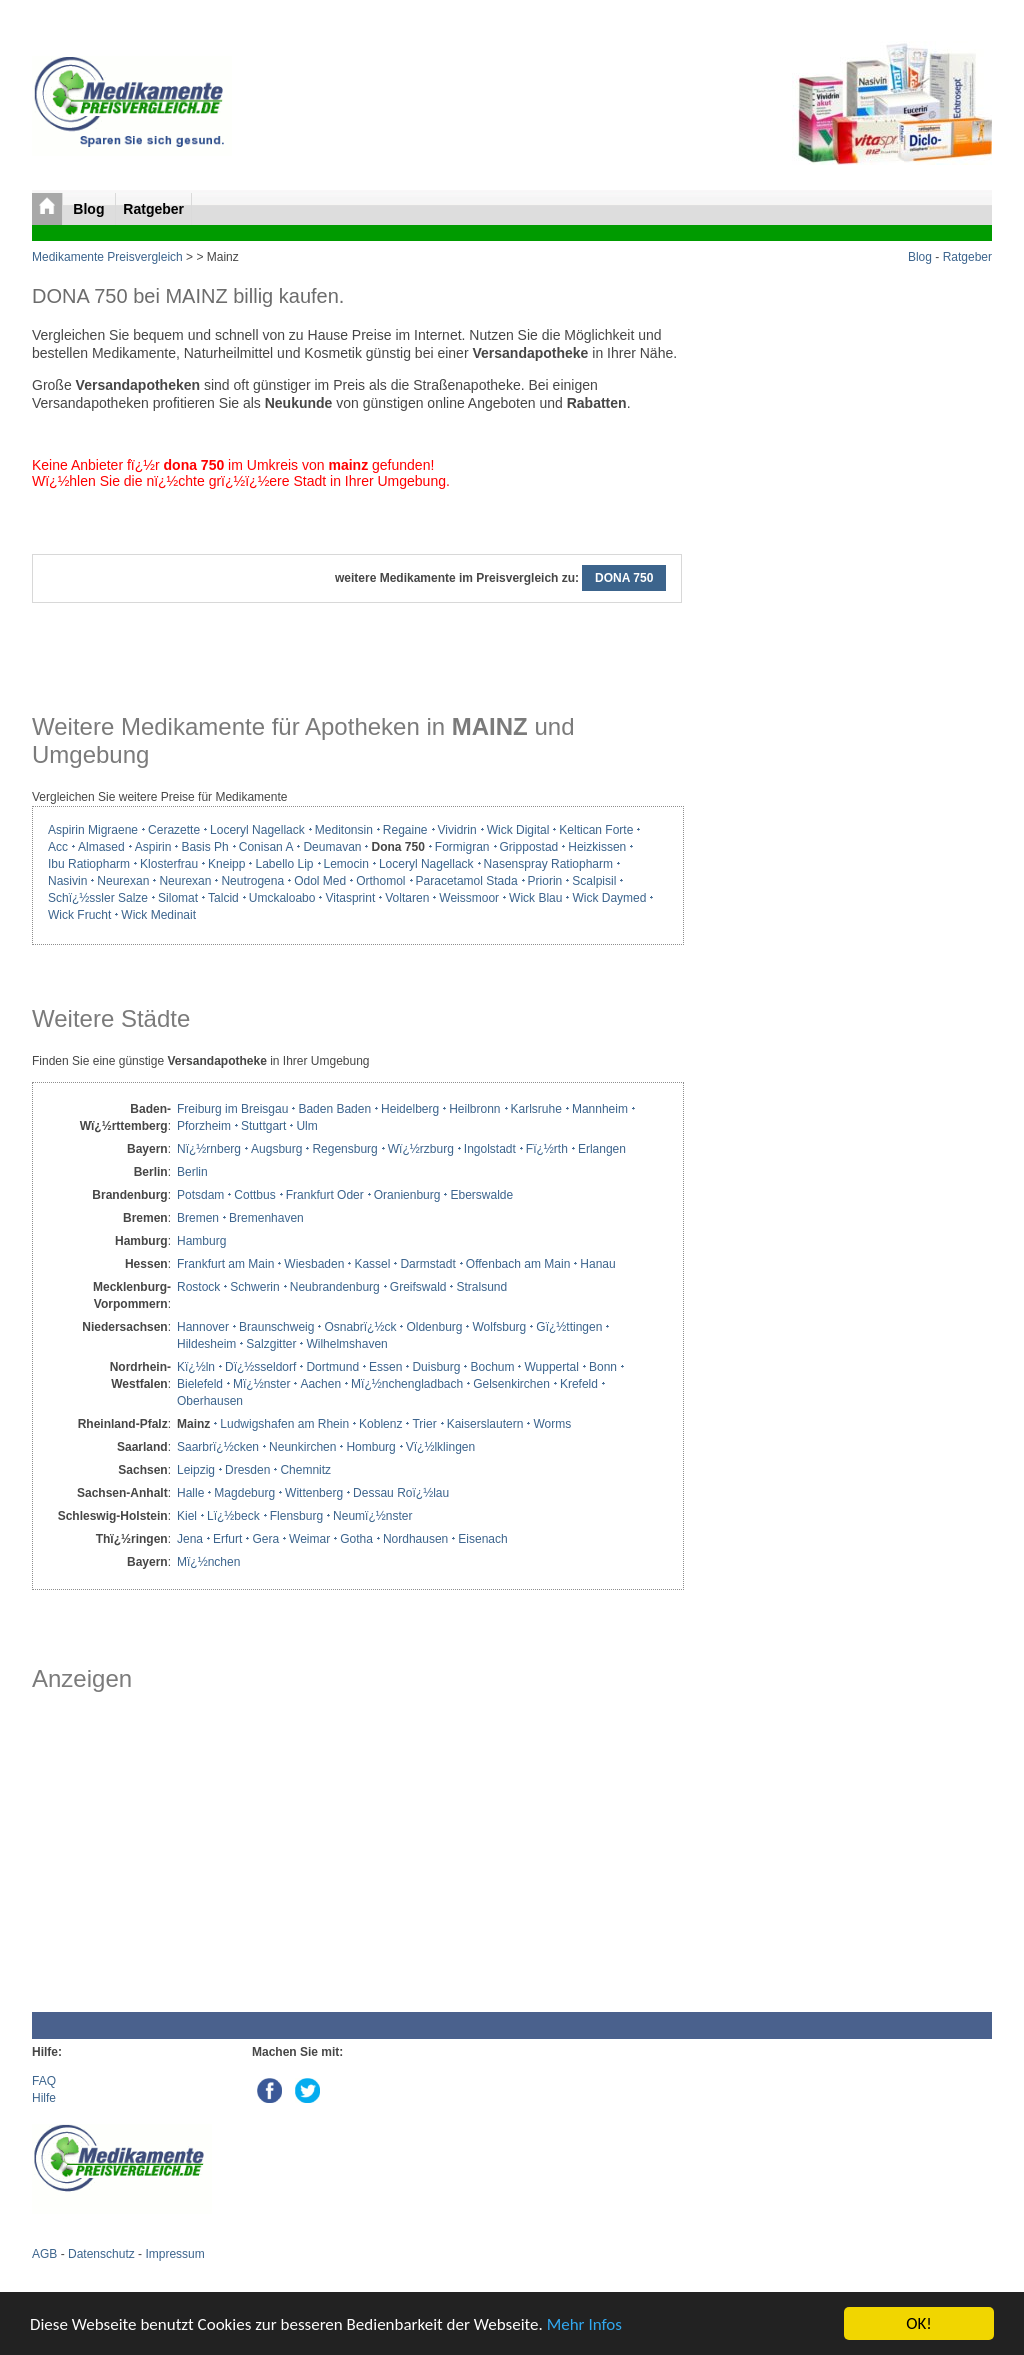  I want to click on Homburg, so click(370, 1447).